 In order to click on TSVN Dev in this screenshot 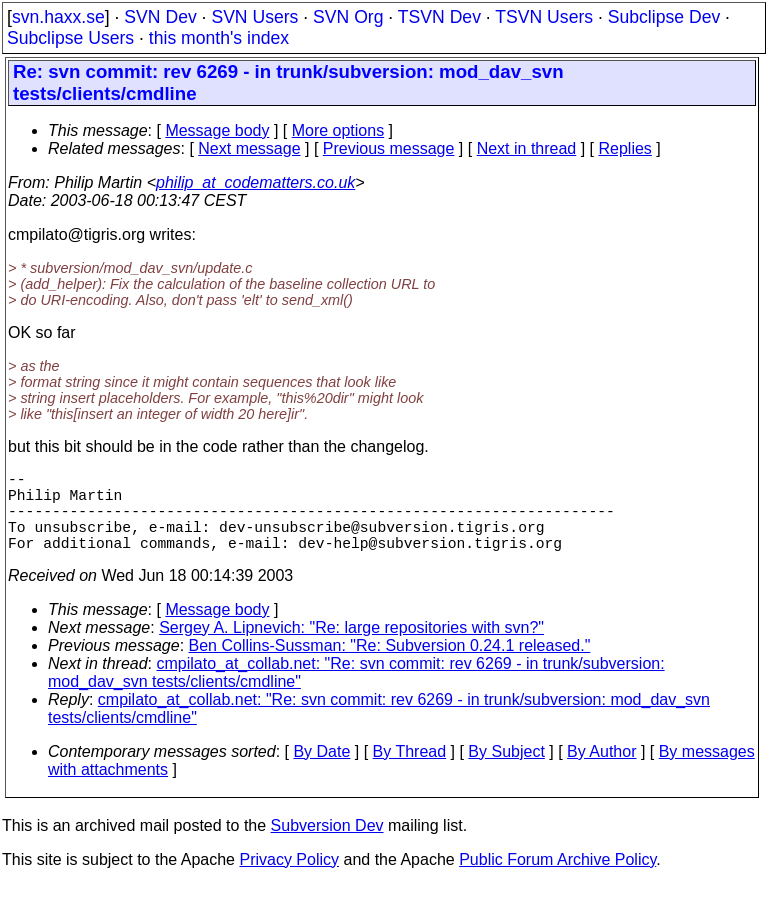, I will do `click(439, 17)`.